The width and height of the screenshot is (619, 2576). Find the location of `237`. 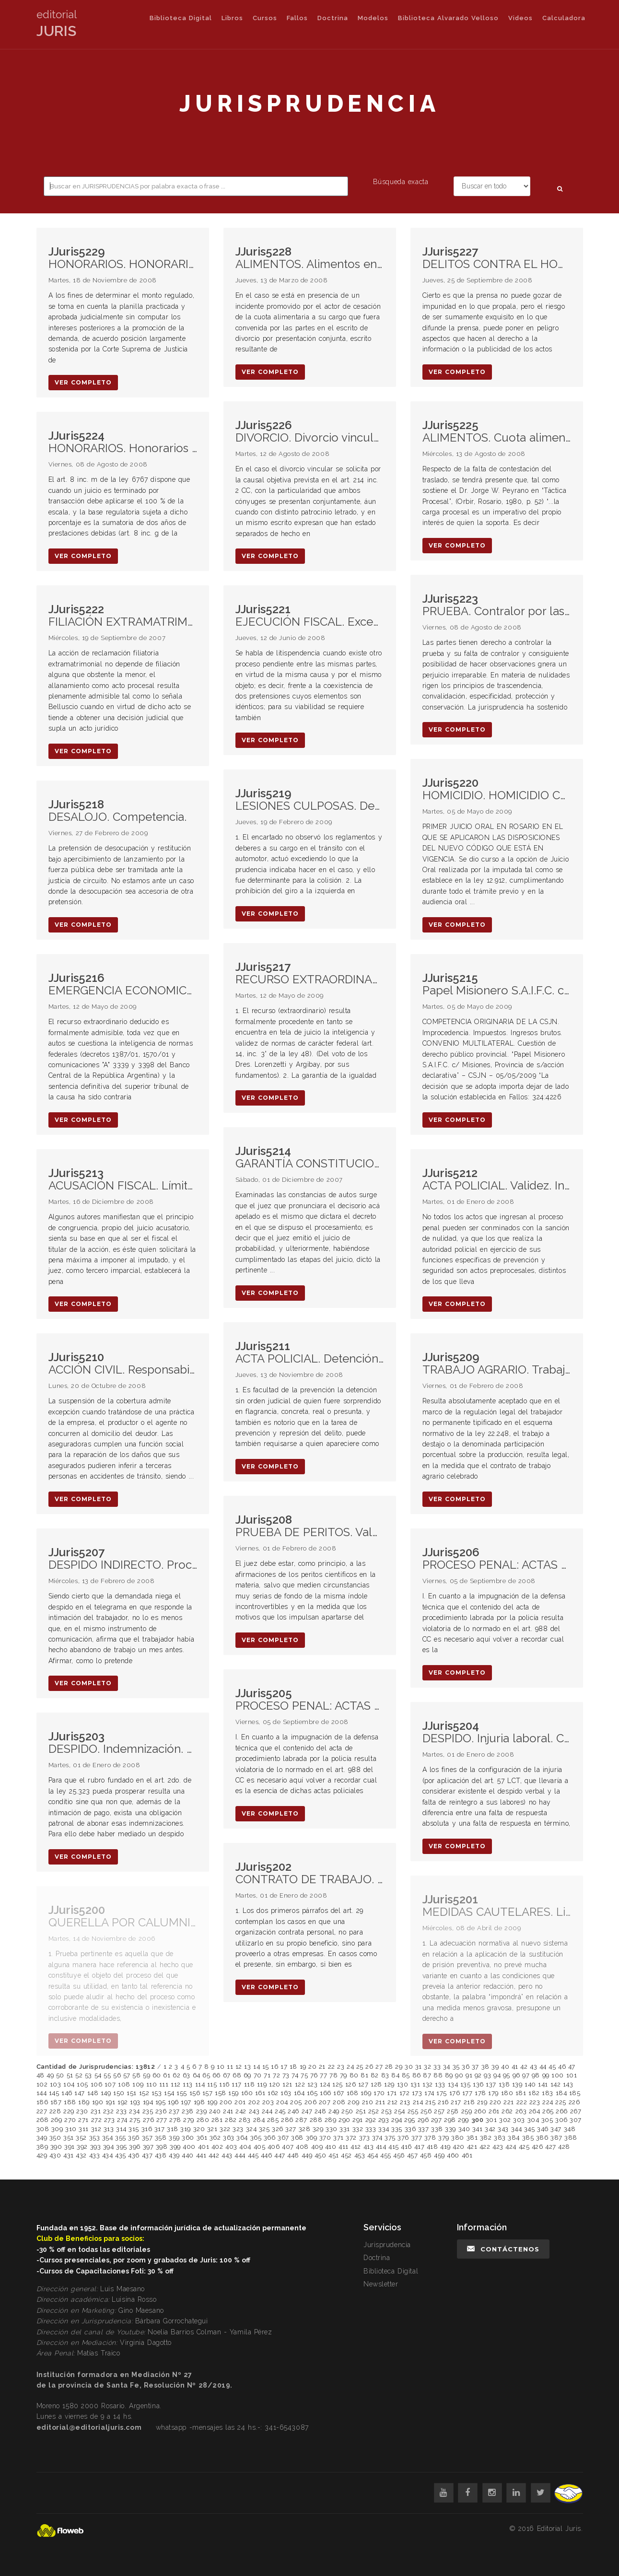

237 is located at coordinates (174, 2111).